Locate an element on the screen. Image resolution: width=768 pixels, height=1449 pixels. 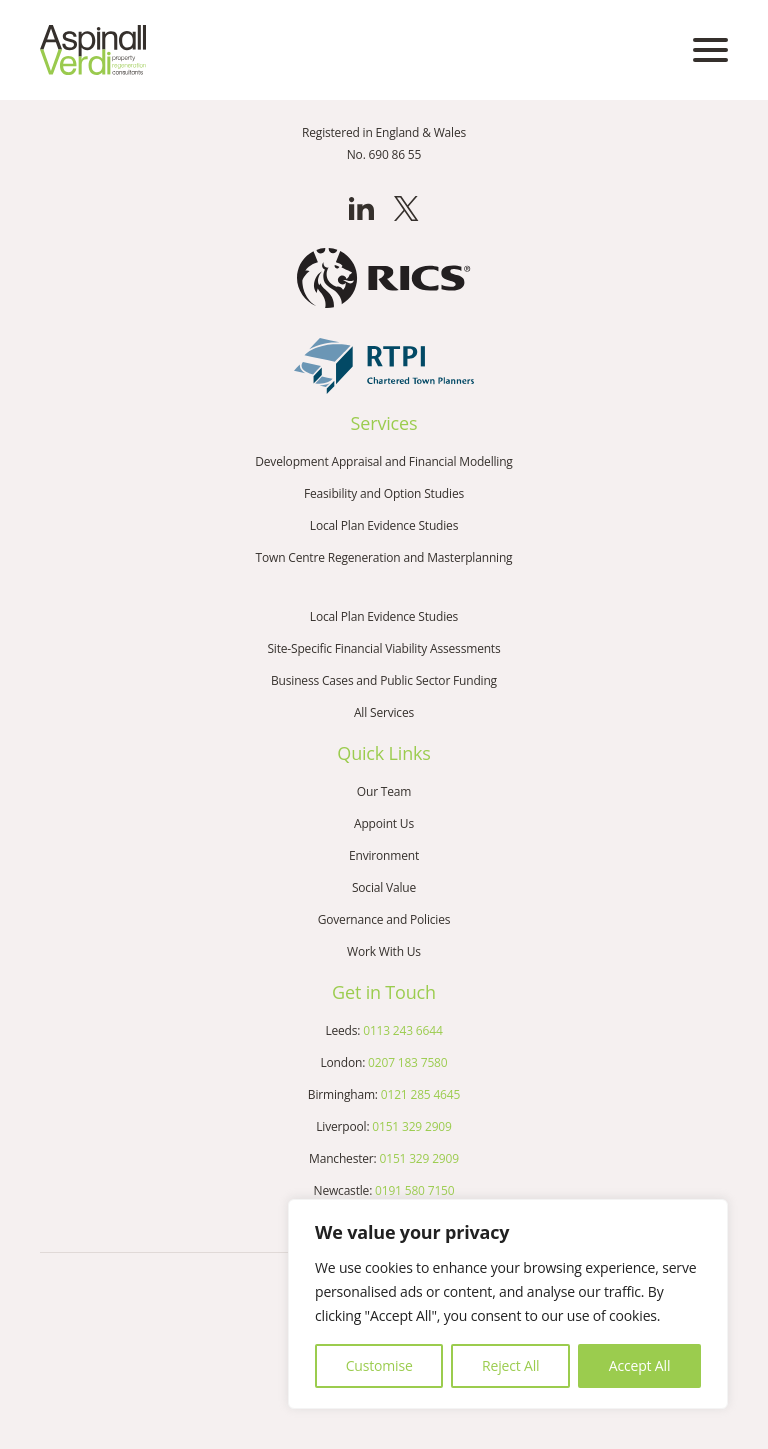
Customise is located at coordinates (379, 1365).